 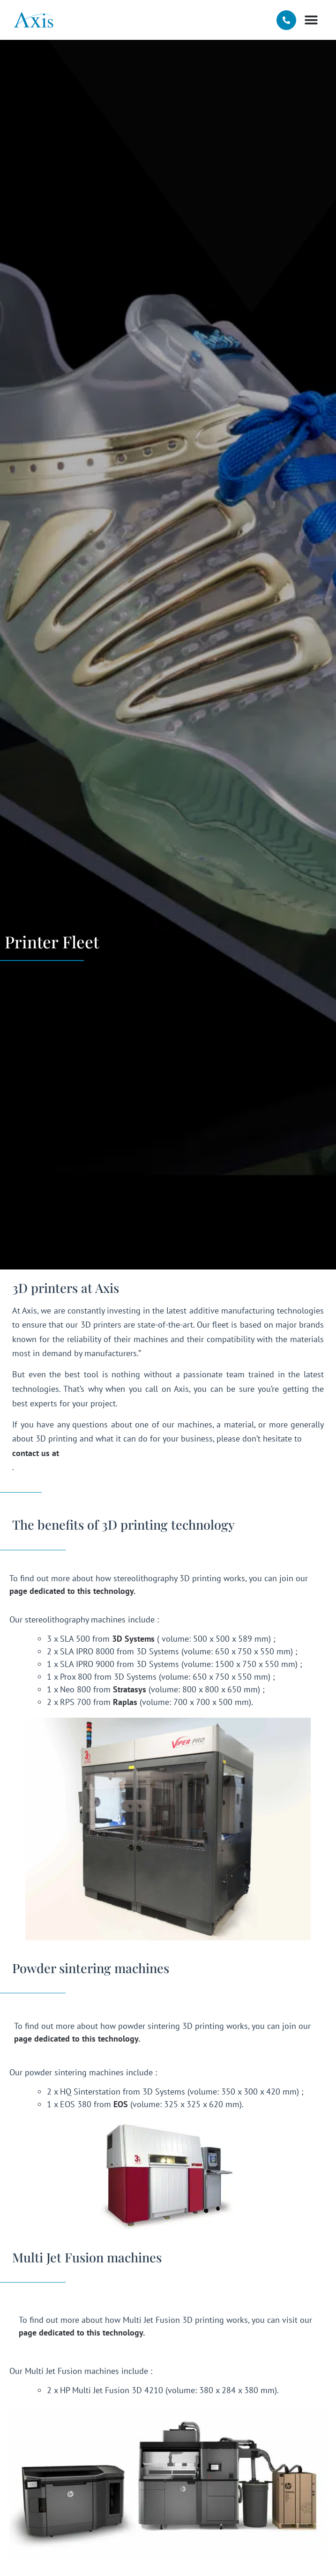 I want to click on EOS, so click(x=120, y=2104).